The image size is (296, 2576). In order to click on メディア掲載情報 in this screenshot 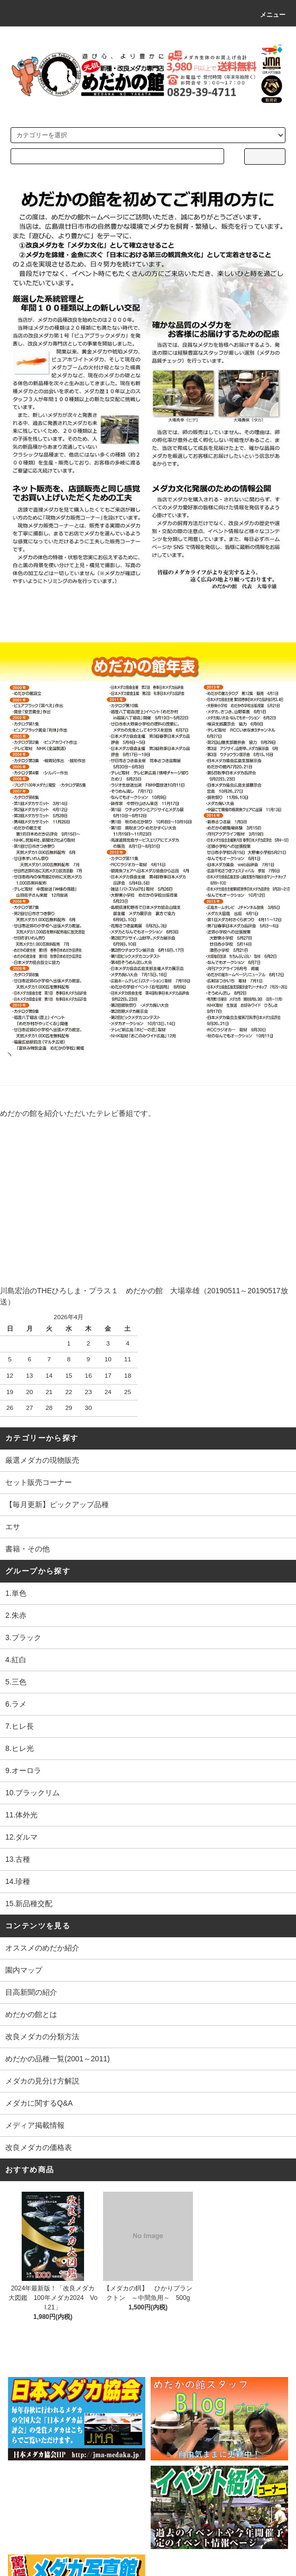, I will do `click(34, 2125)`.